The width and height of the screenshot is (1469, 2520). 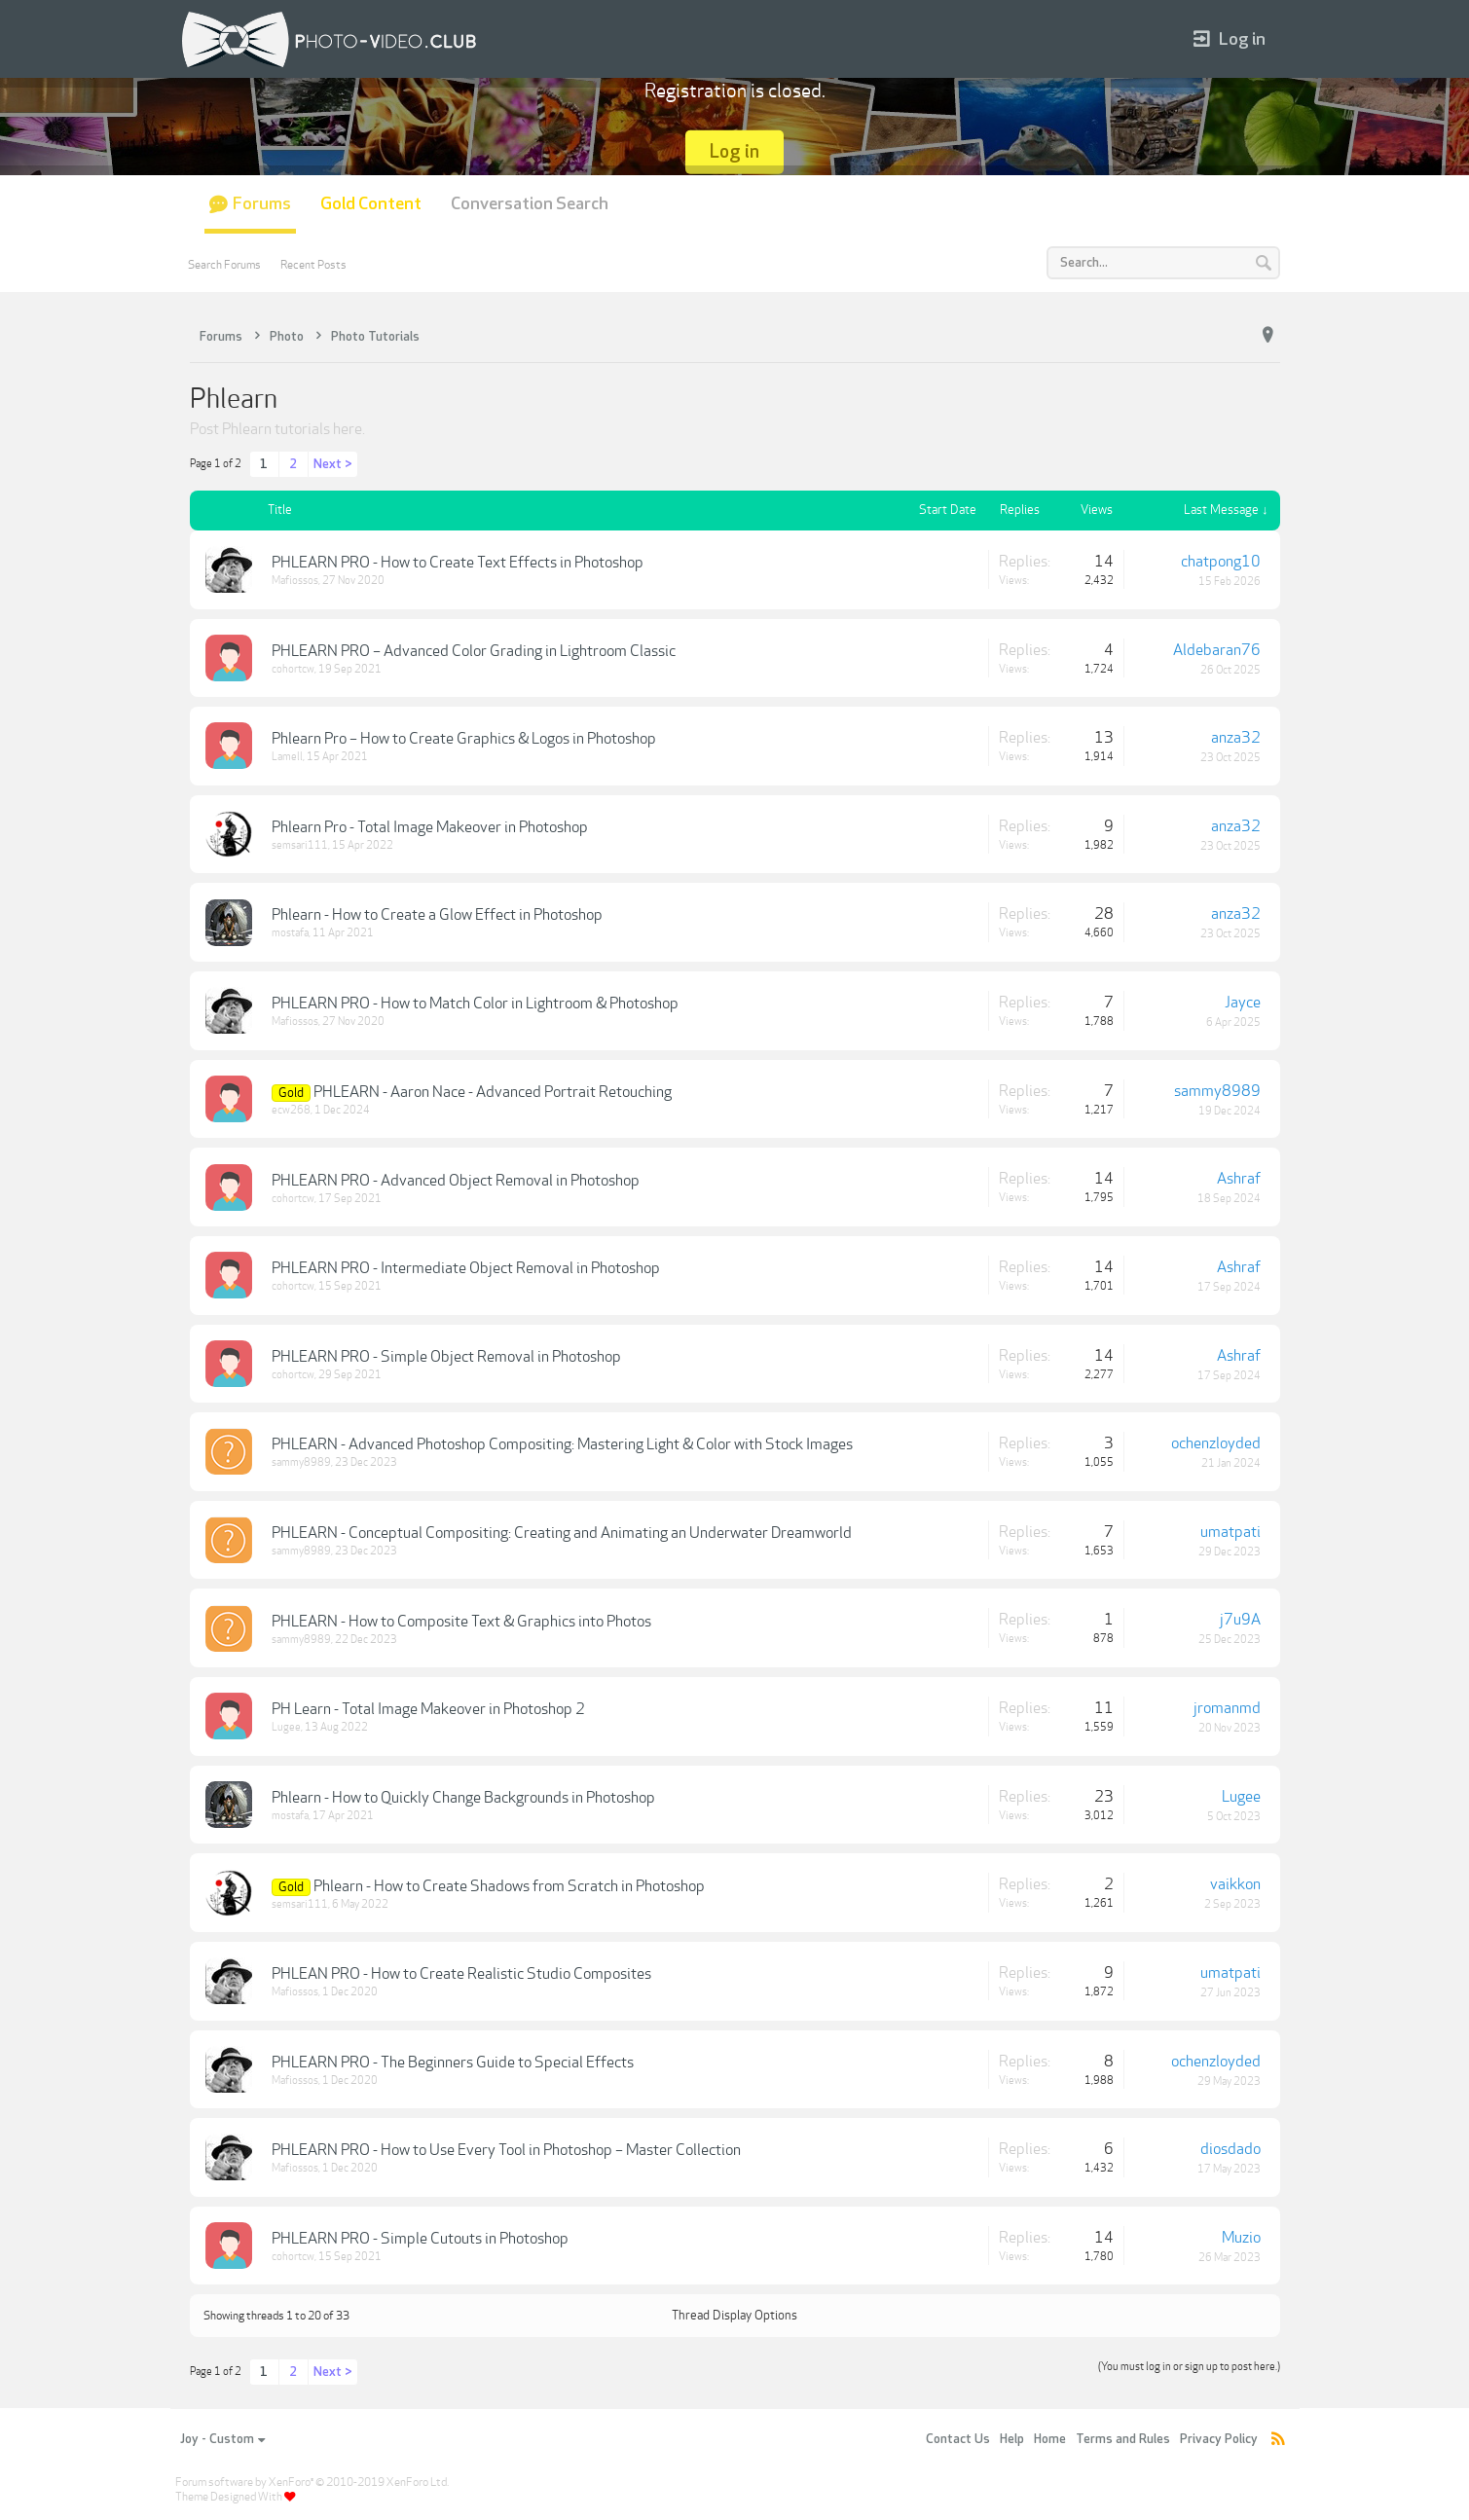 What do you see at coordinates (456, 1180) in the screenshot?
I see `PHLEARN PRO - Advanced Object Removal in Photoshop` at bounding box center [456, 1180].